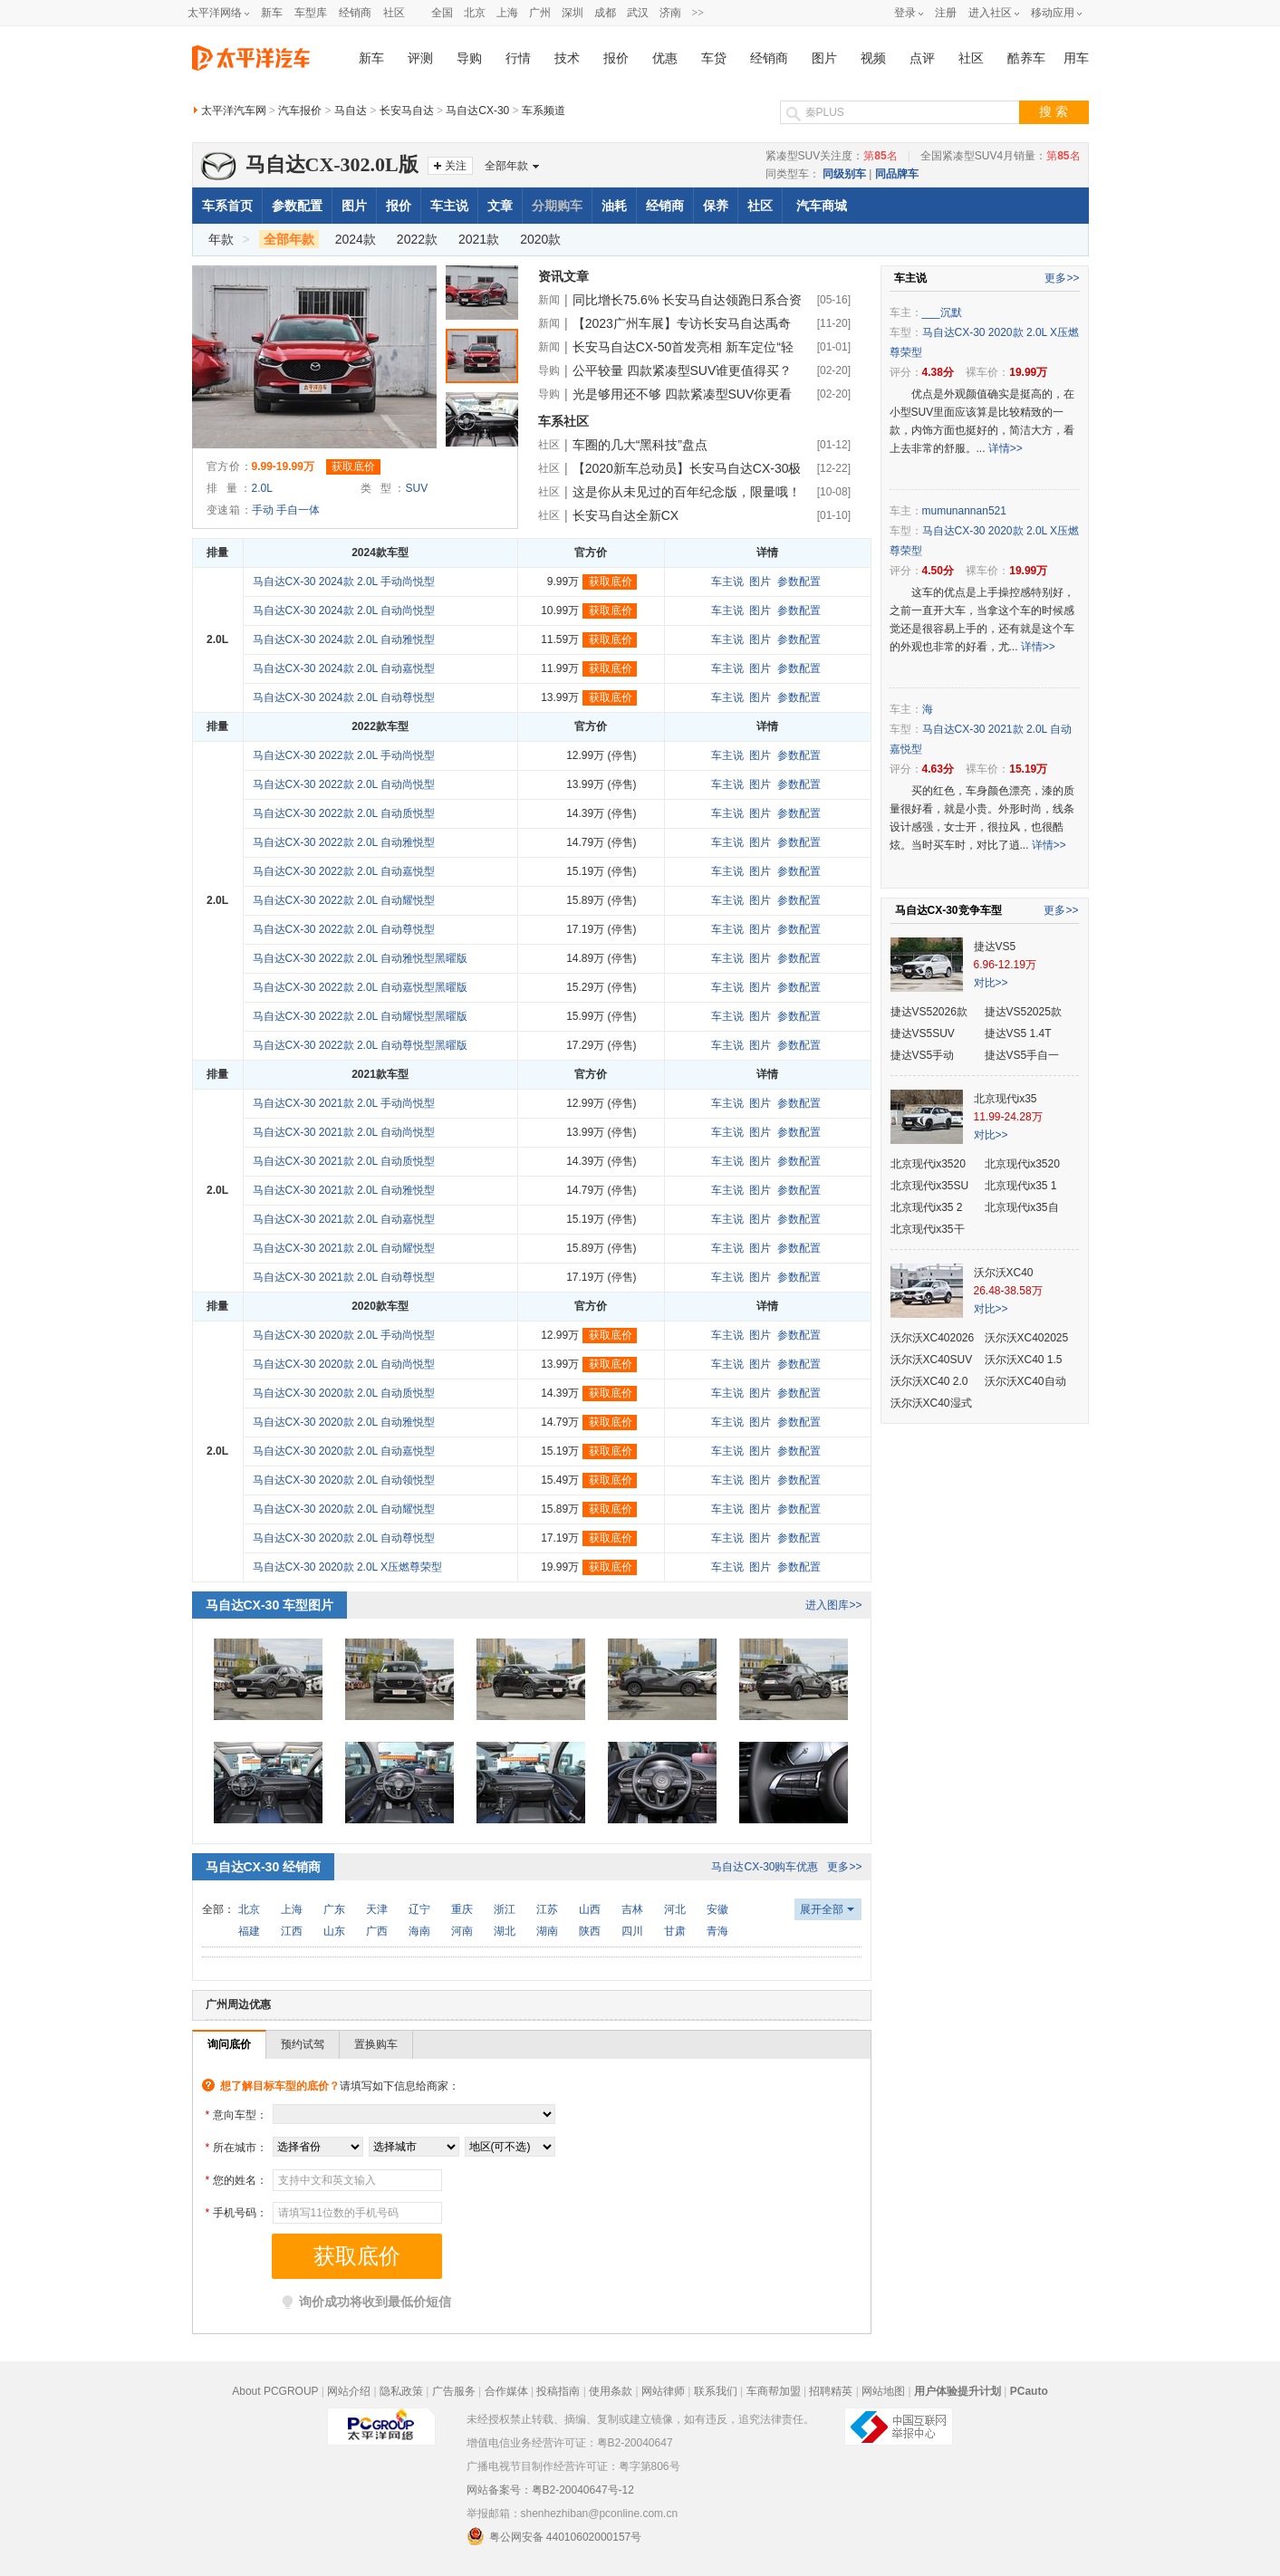 The height and width of the screenshot is (2576, 1280). What do you see at coordinates (926, 1207) in the screenshot?
I see `北京现代ix35 2` at bounding box center [926, 1207].